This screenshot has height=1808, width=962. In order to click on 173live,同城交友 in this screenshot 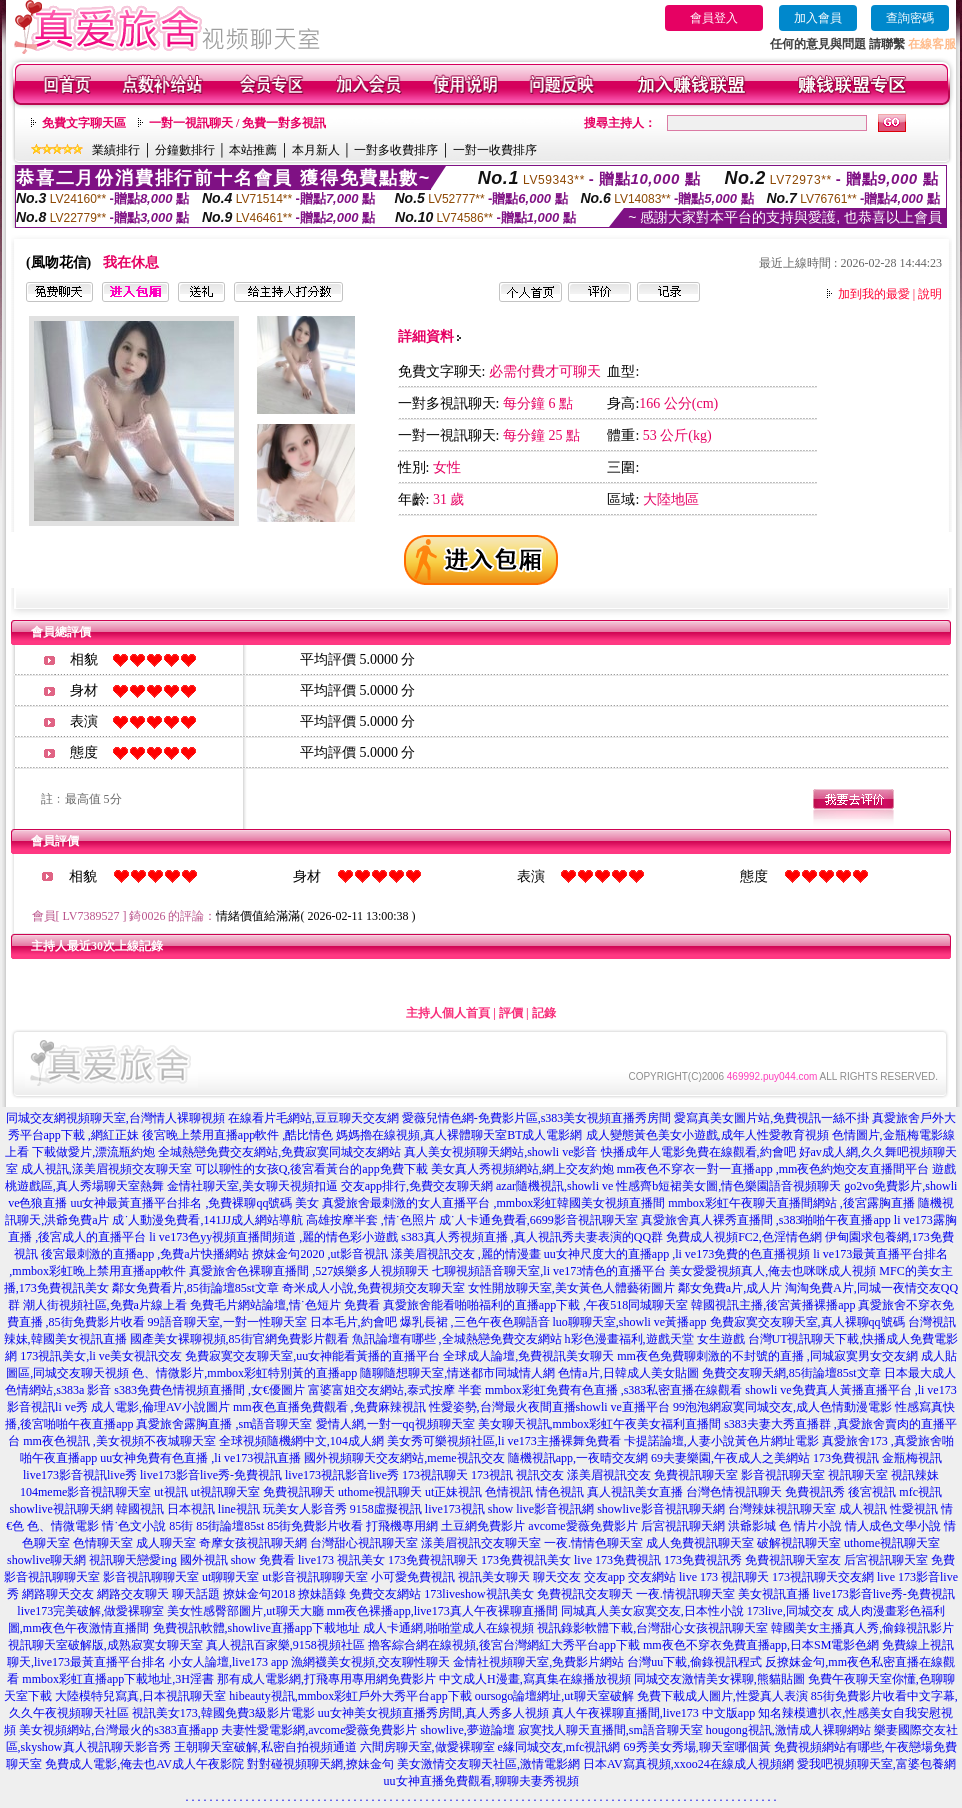, I will do `click(790, 1611)`.